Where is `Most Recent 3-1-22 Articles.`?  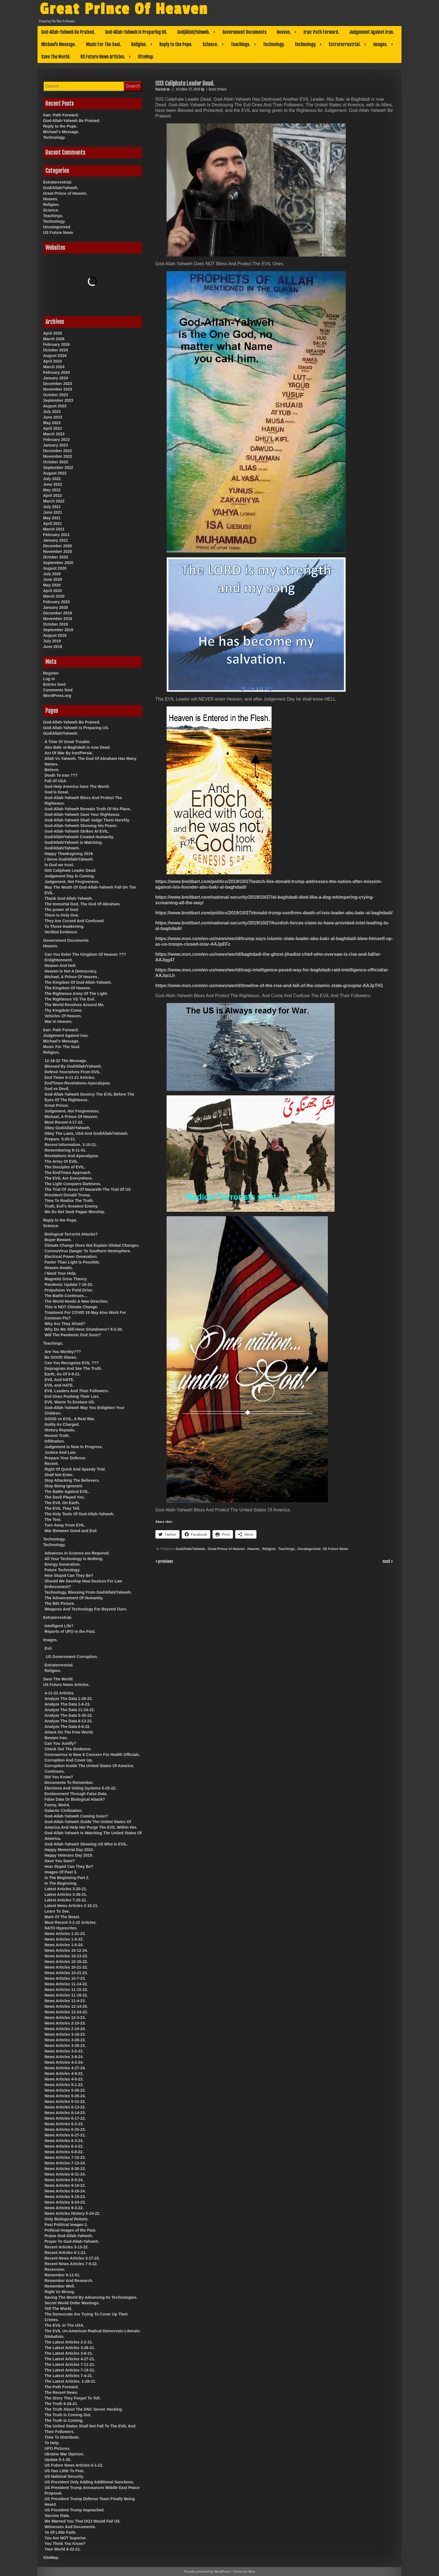
Most Recent 3-1-22 Articles. is located at coordinates (71, 1922).